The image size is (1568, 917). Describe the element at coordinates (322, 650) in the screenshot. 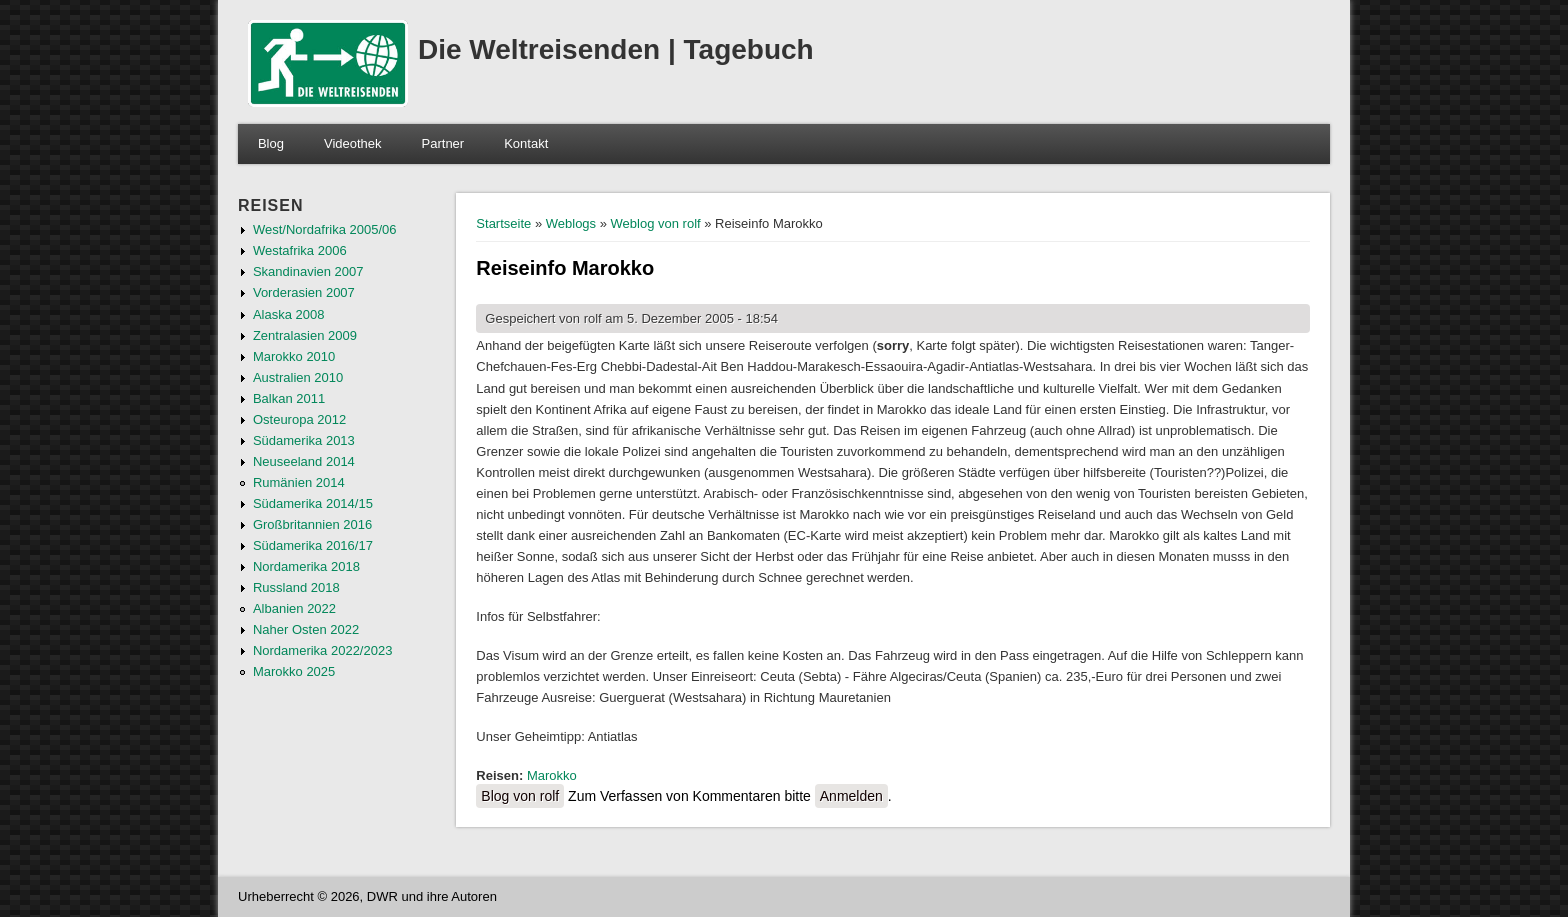

I see `Nordamerika 2022/2023` at that location.